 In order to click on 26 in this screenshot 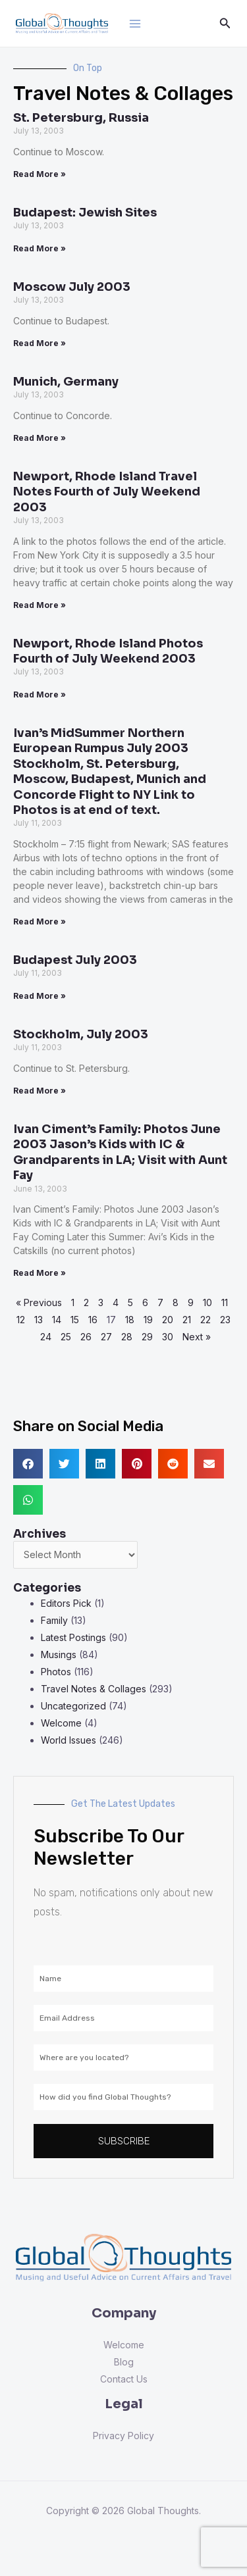, I will do `click(86, 1336)`.